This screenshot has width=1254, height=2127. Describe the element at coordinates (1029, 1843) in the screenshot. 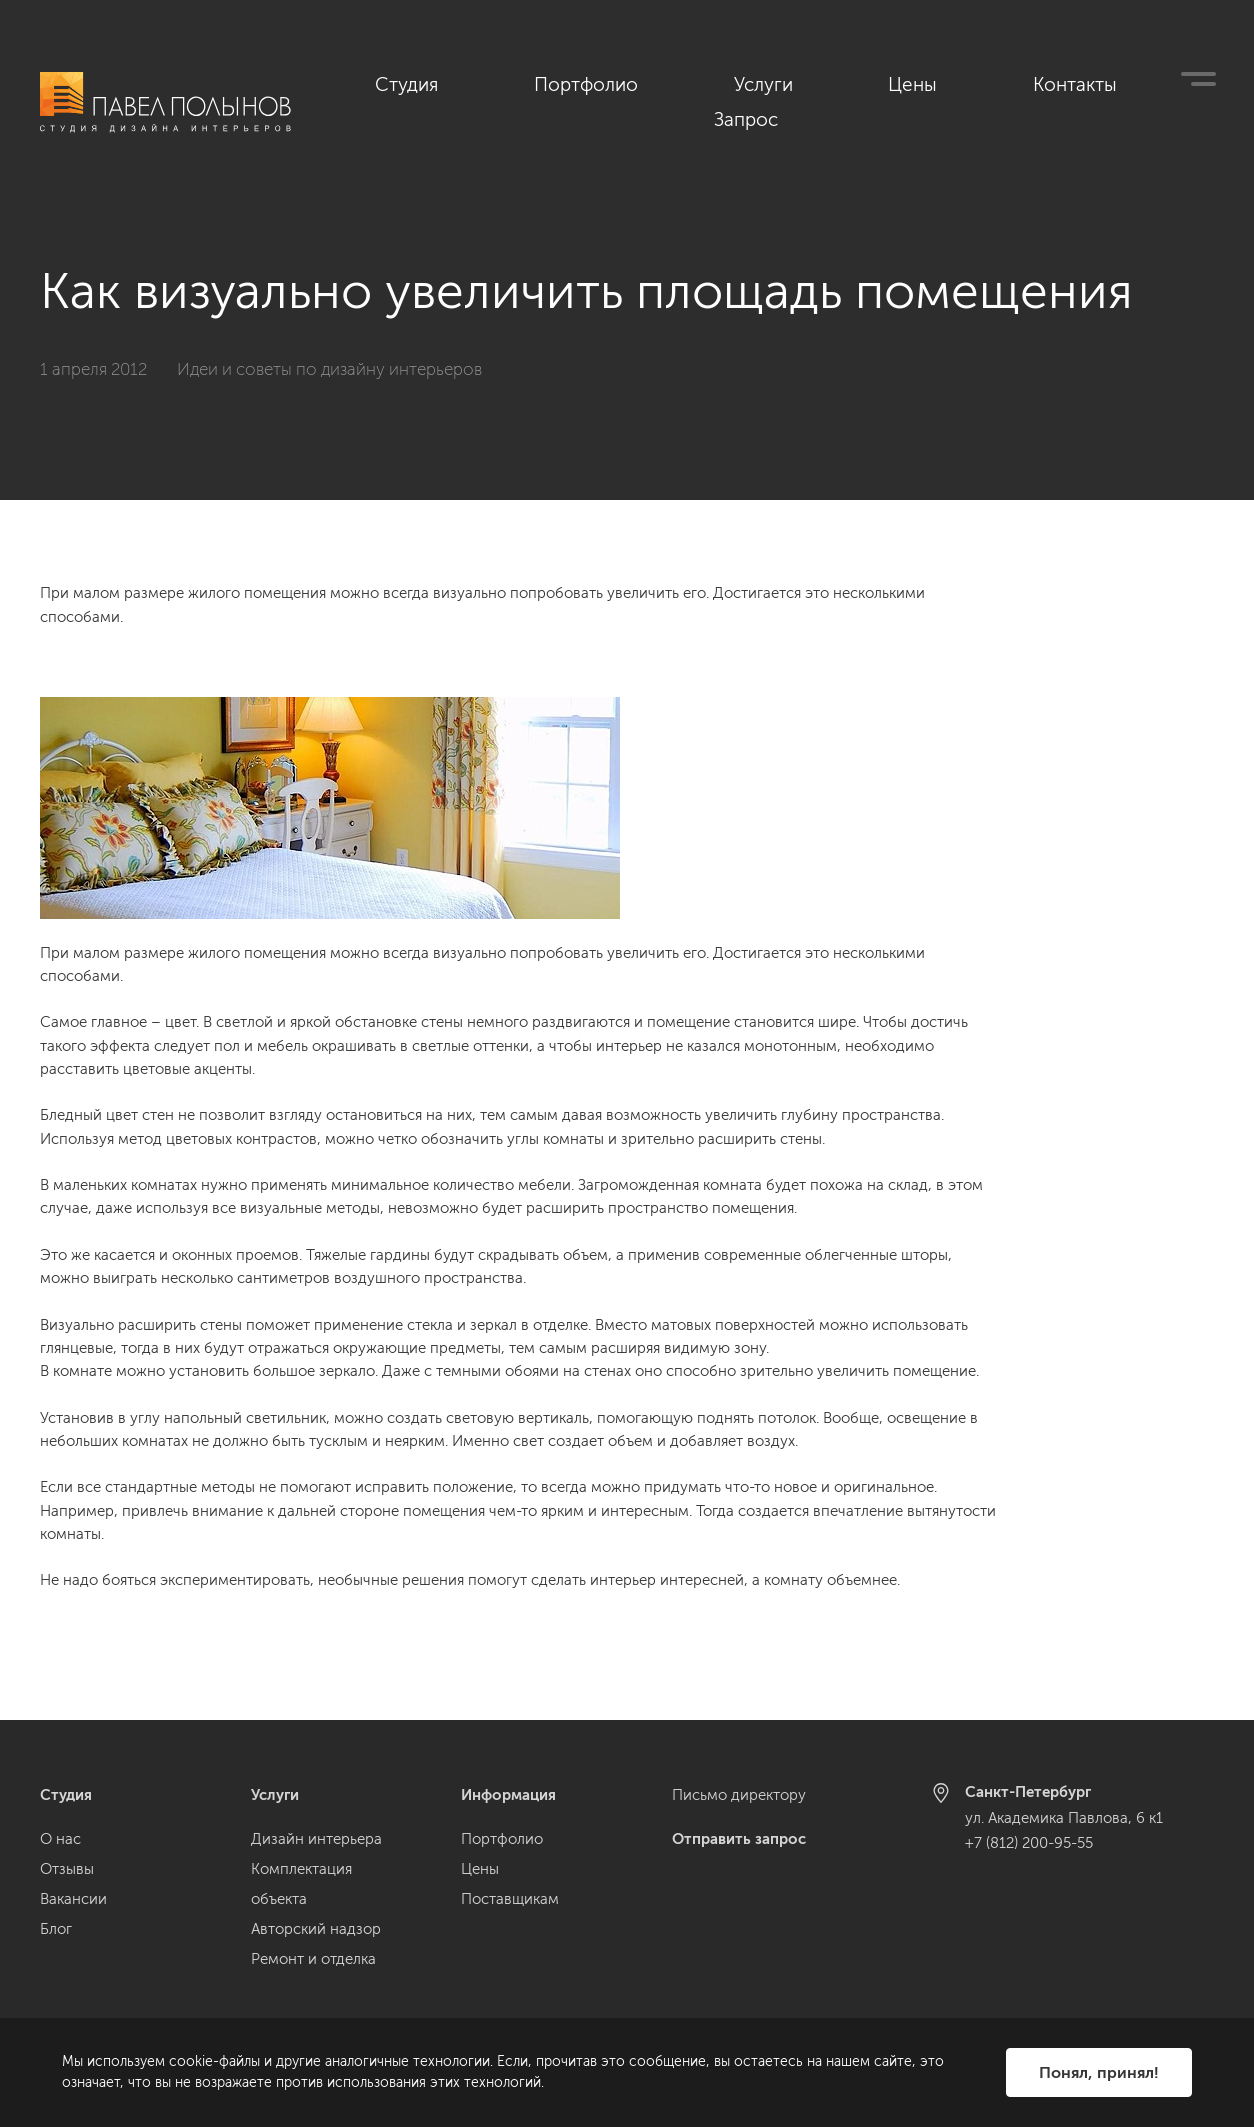

I see `+7 (812) 200-95-55` at that location.